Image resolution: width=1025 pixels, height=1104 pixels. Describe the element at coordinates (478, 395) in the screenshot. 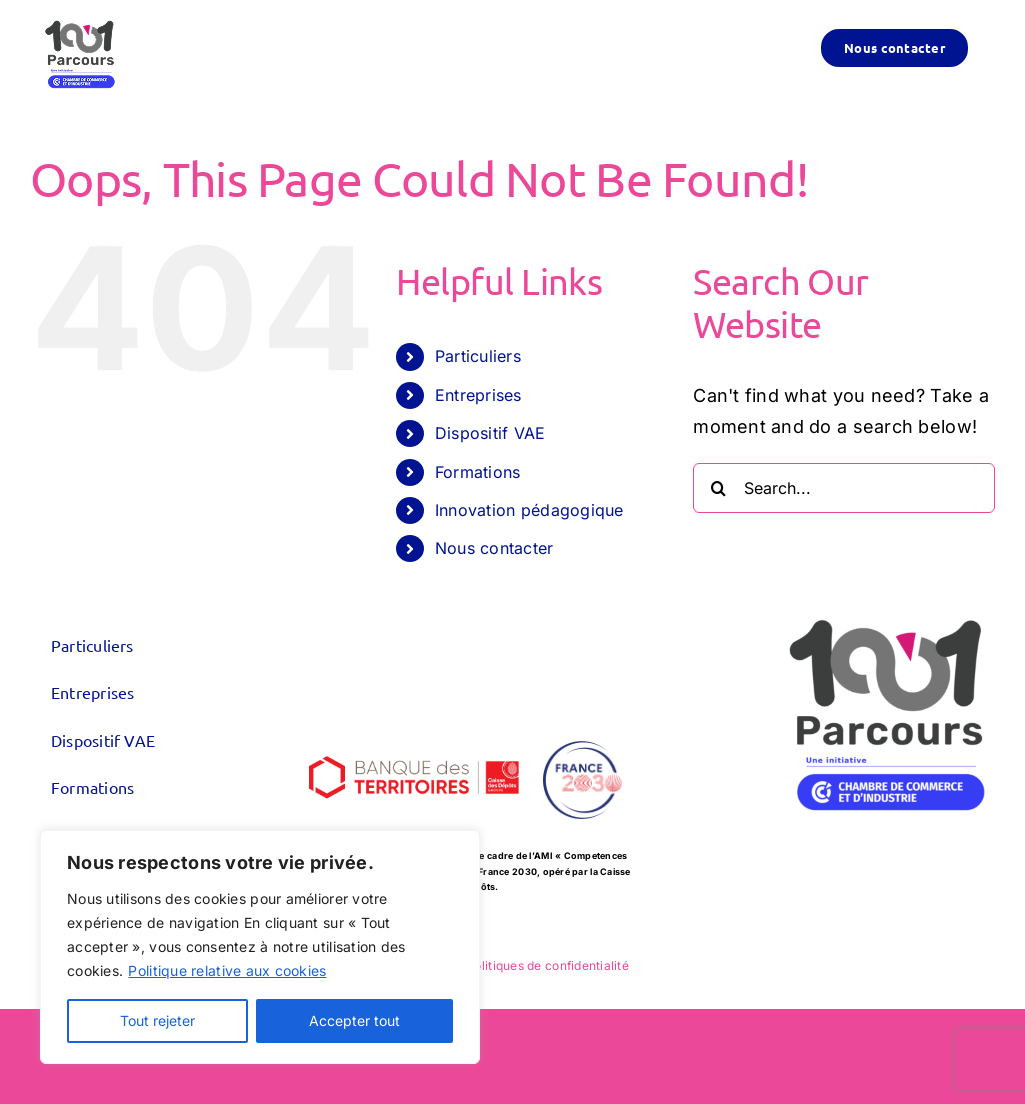

I see `Entreprises` at that location.